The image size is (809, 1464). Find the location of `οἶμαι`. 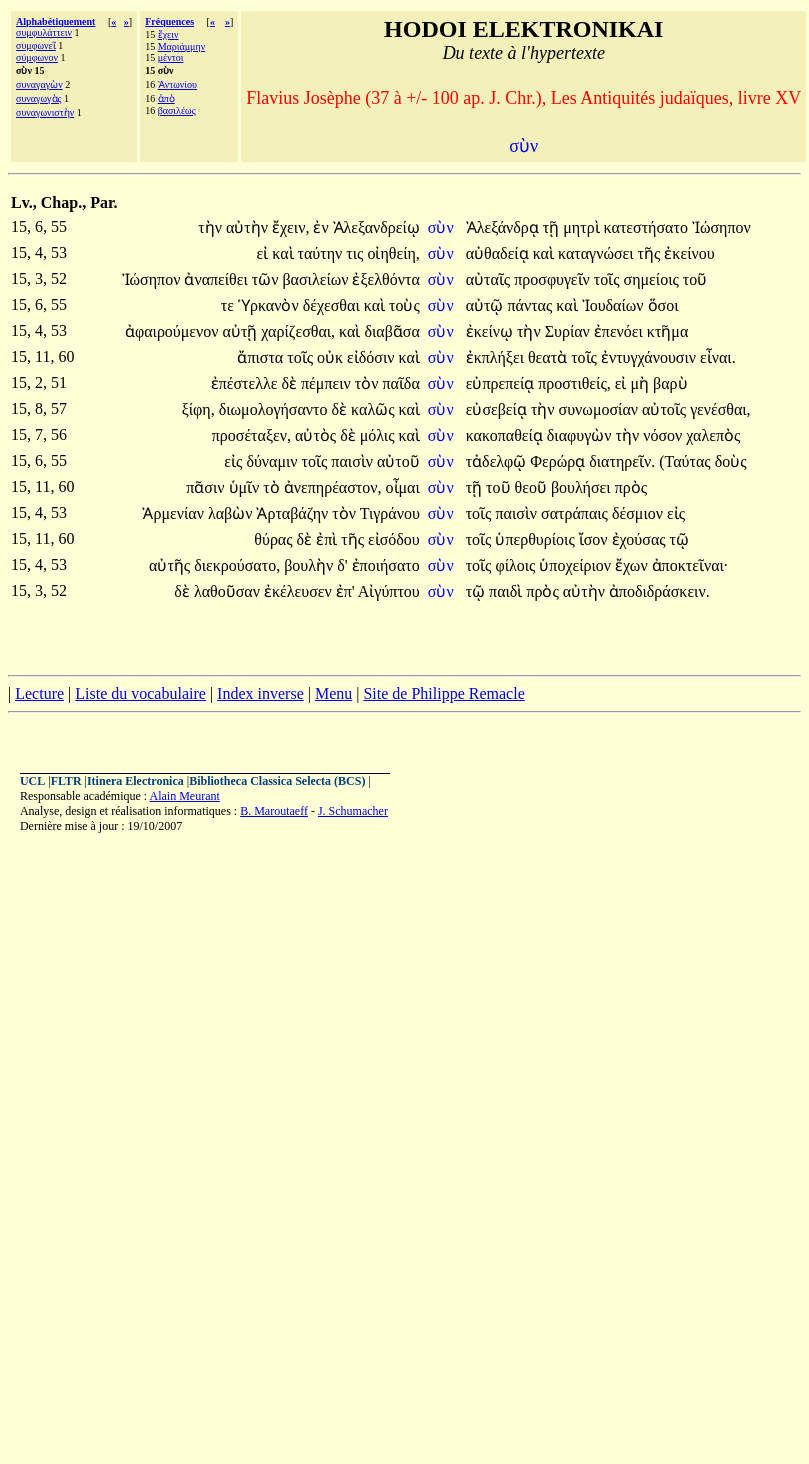

οἶμαι is located at coordinates (403, 487).